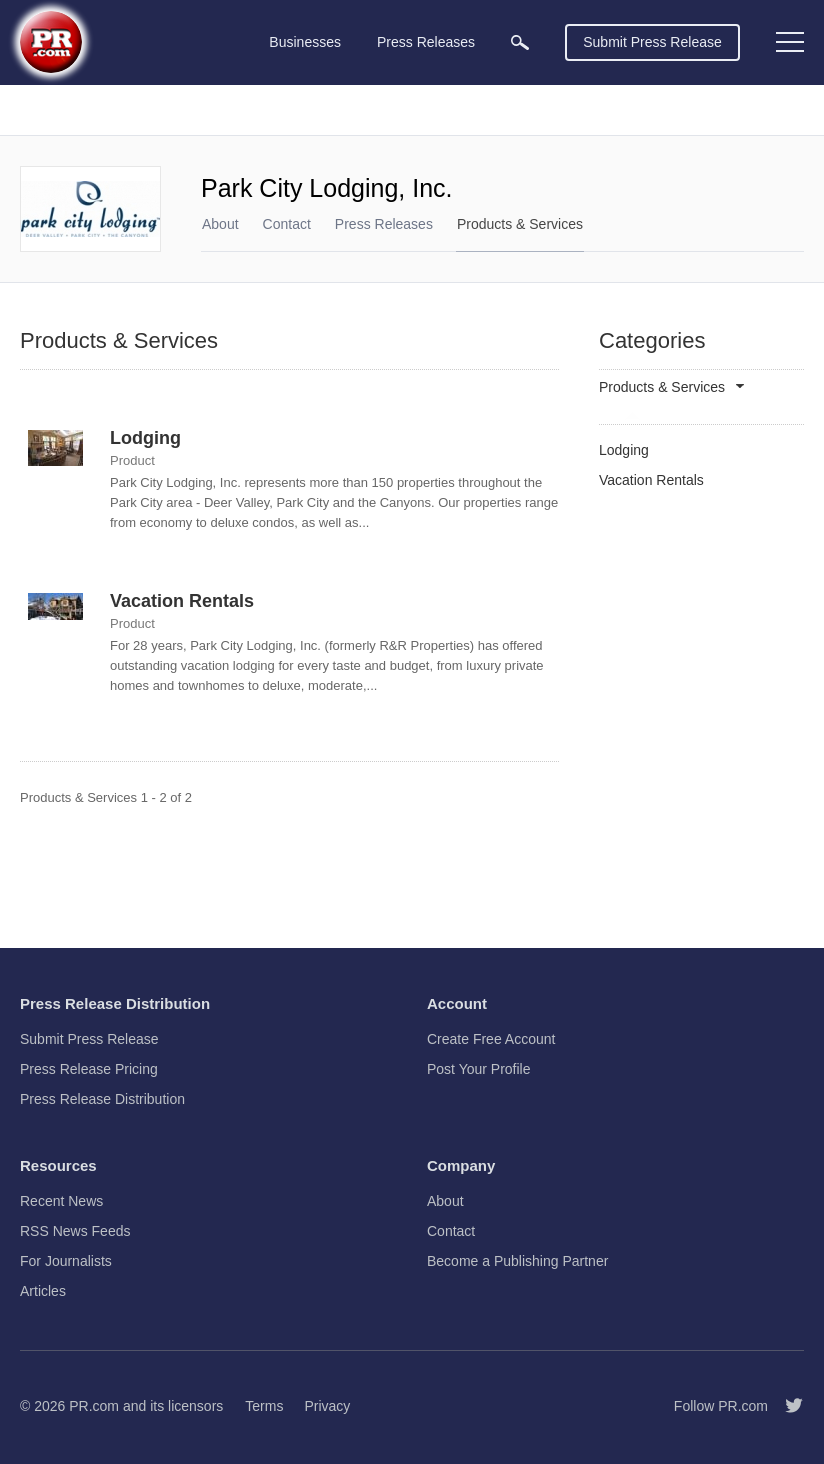 The height and width of the screenshot is (1464, 824). What do you see at coordinates (327, 1406) in the screenshot?
I see `Privacy` at bounding box center [327, 1406].